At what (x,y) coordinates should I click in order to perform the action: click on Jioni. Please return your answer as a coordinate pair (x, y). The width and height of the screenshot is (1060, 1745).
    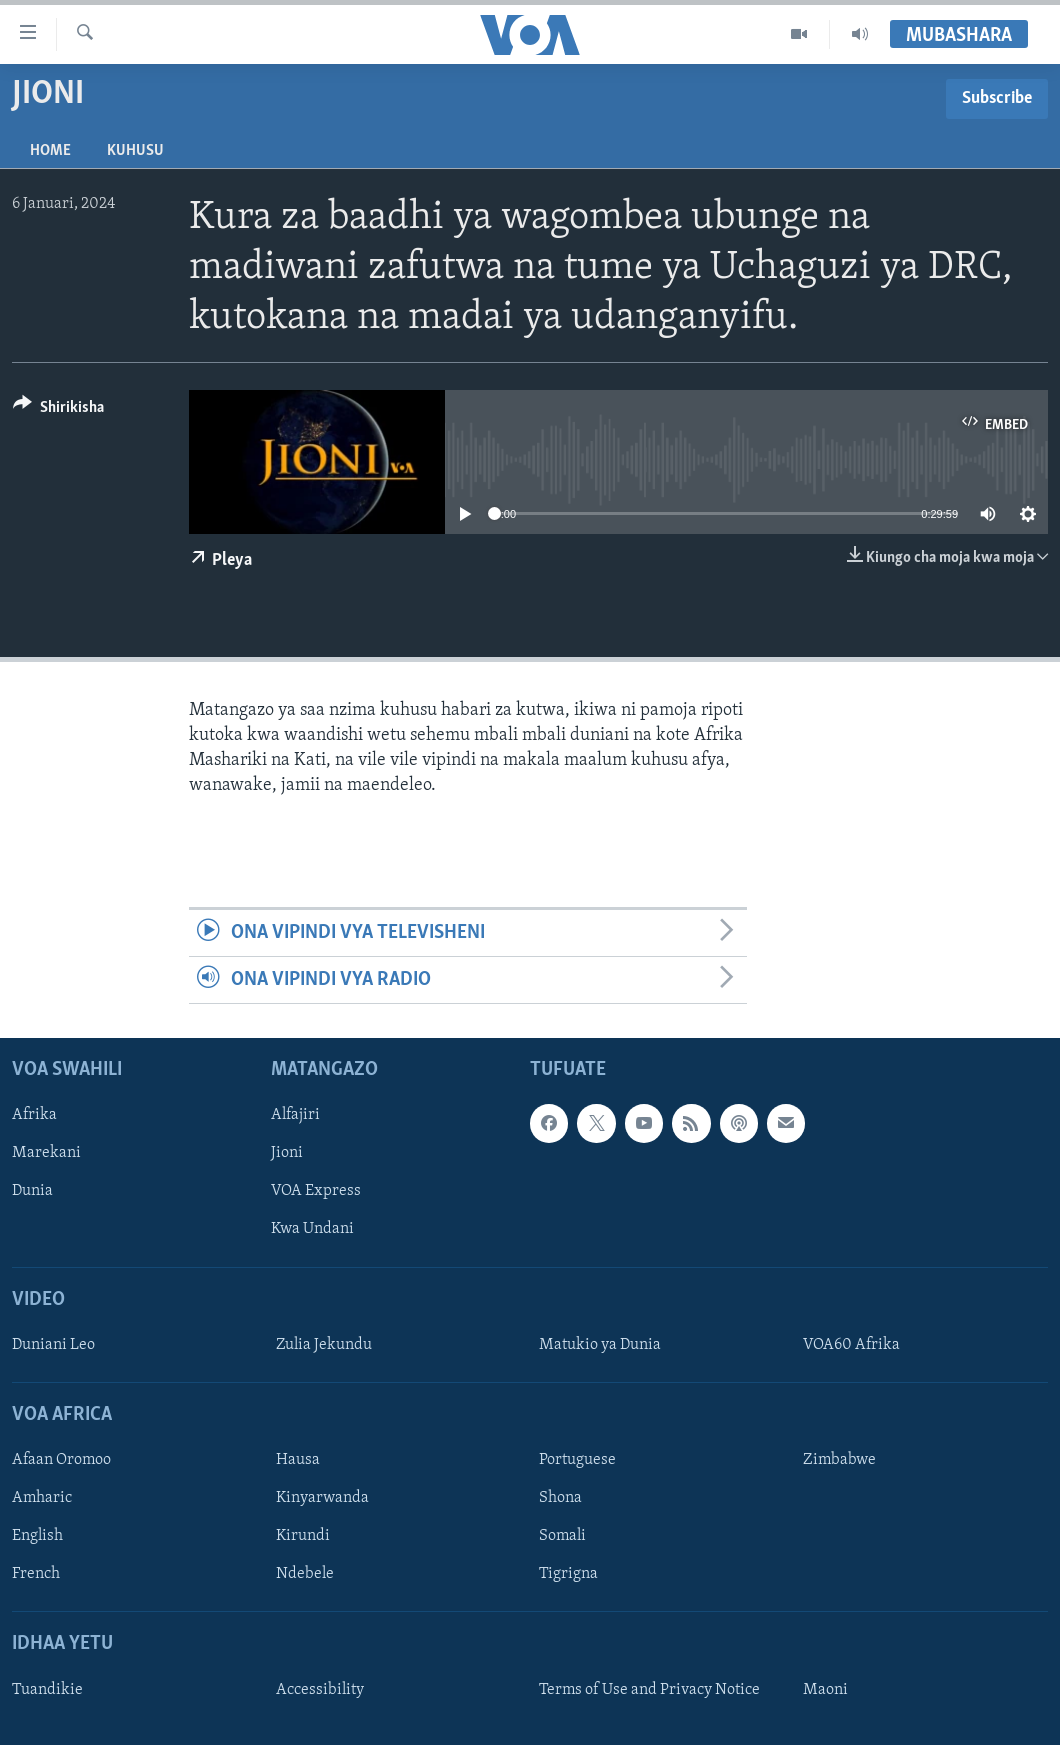
    Looking at the image, I should click on (287, 1154).